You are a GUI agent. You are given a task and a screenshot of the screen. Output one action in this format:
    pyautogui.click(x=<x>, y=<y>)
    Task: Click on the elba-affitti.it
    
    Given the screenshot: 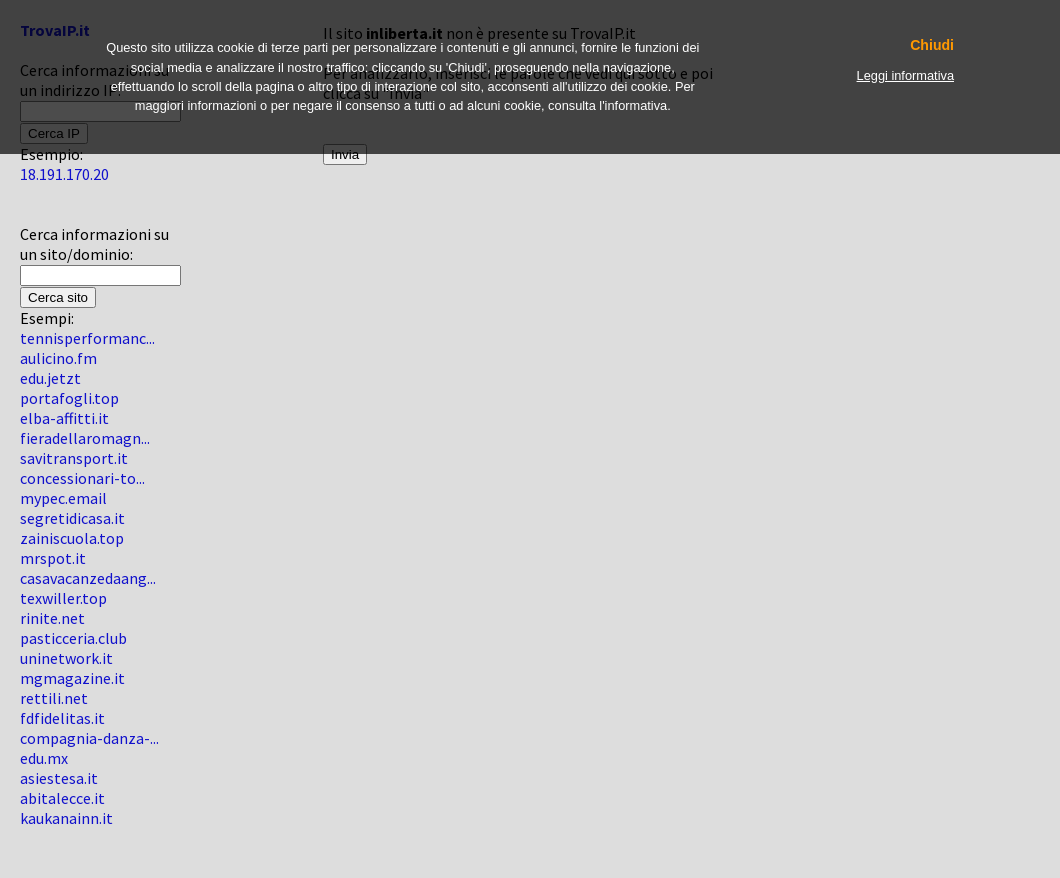 What is the action you would take?
    pyautogui.click(x=64, y=418)
    